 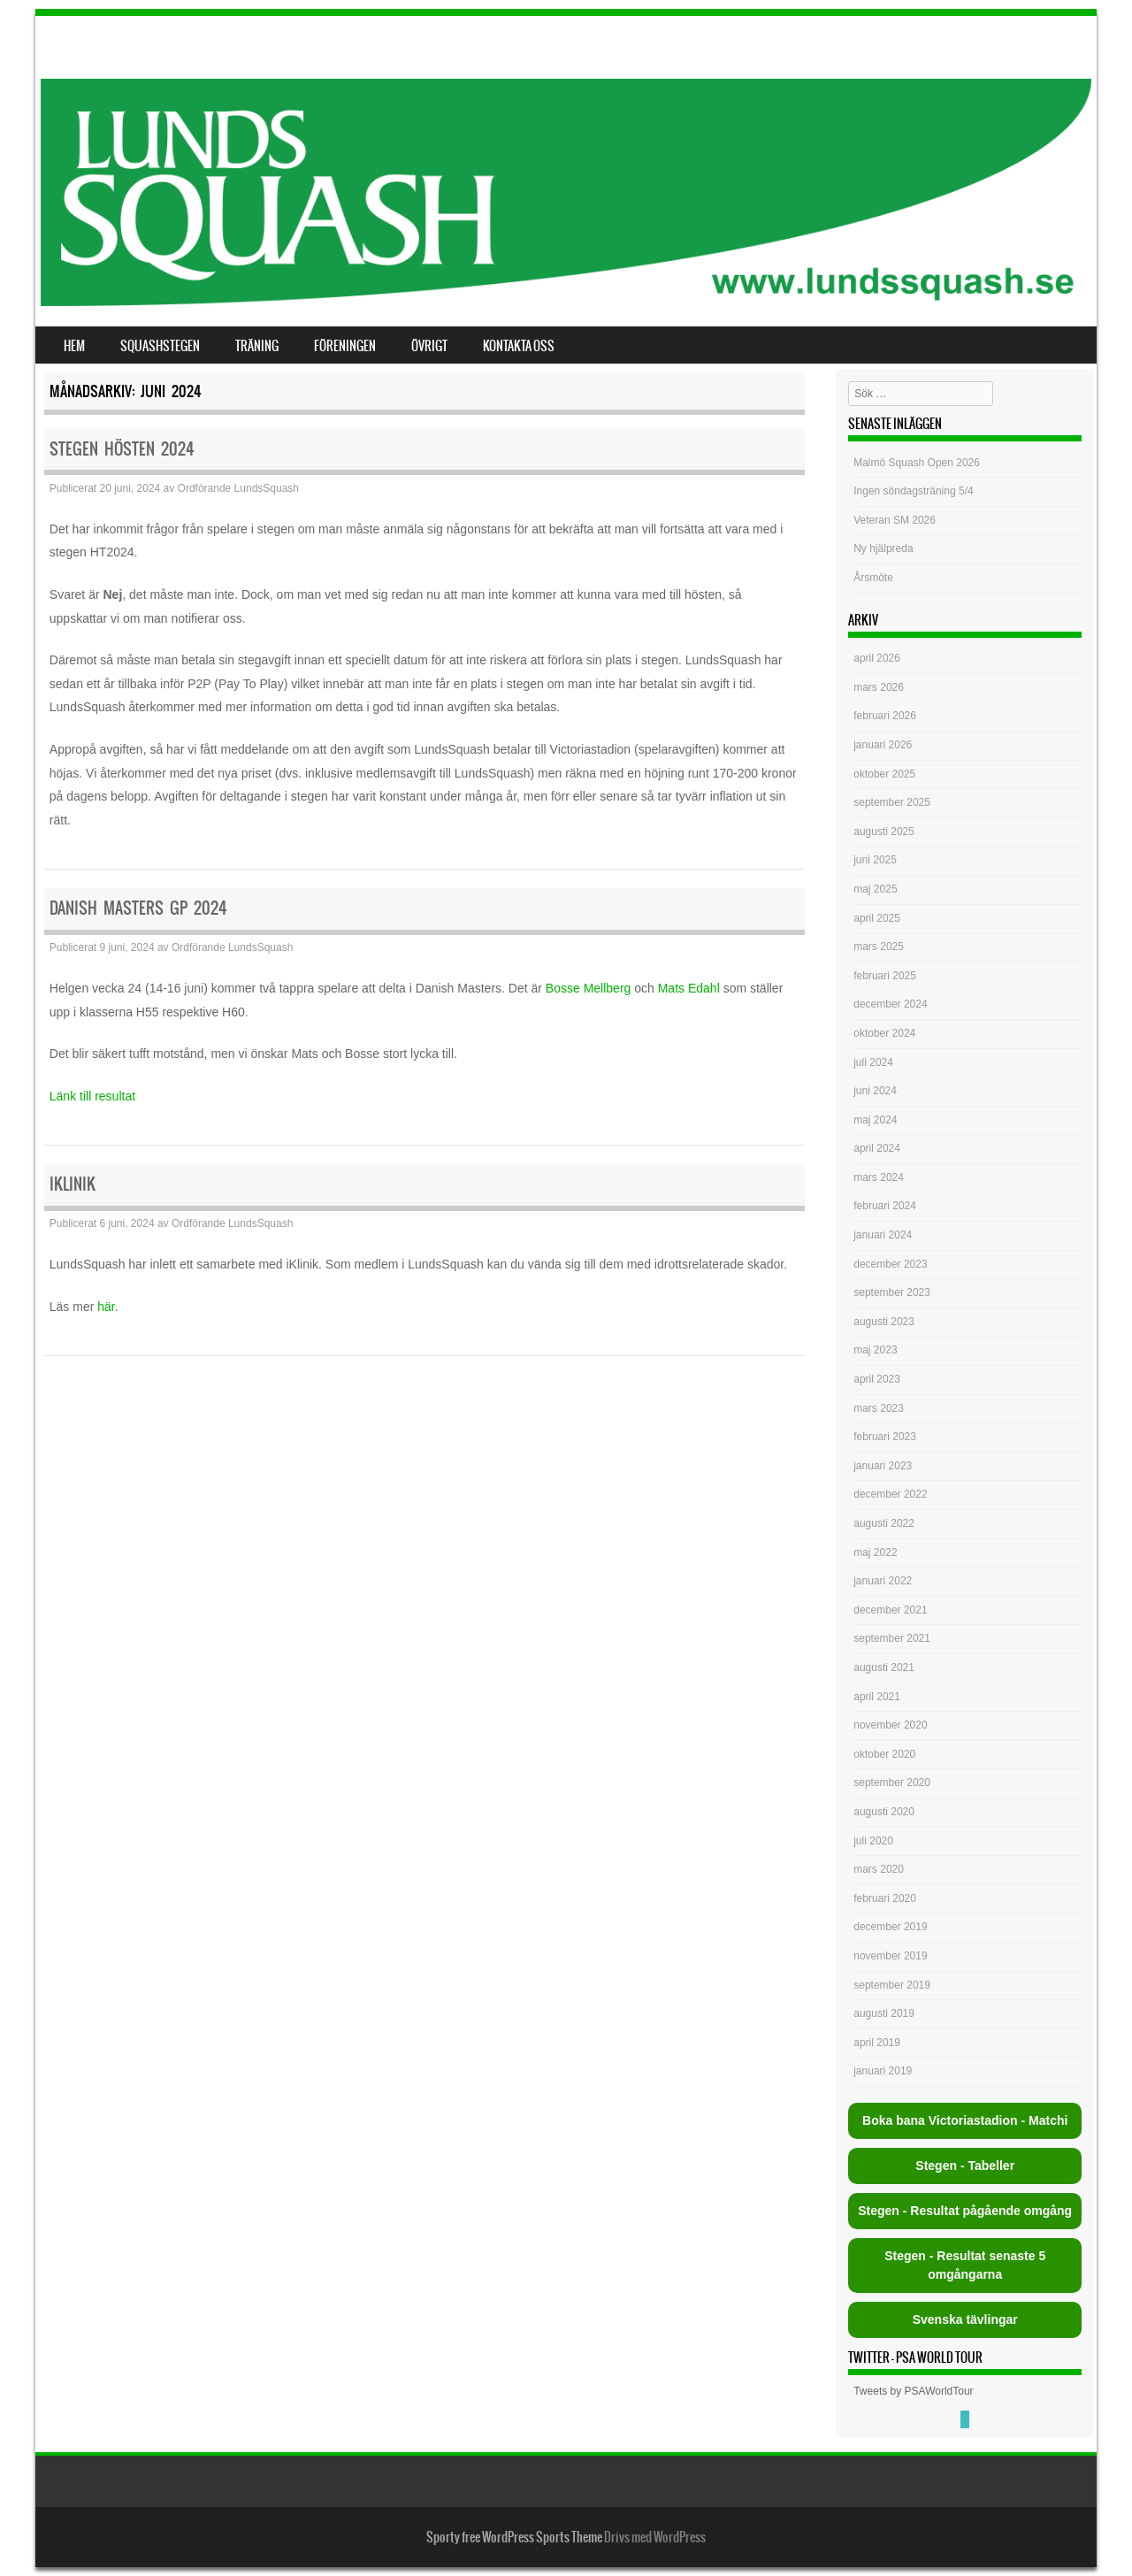 What do you see at coordinates (890, 1494) in the screenshot?
I see `december 2022` at bounding box center [890, 1494].